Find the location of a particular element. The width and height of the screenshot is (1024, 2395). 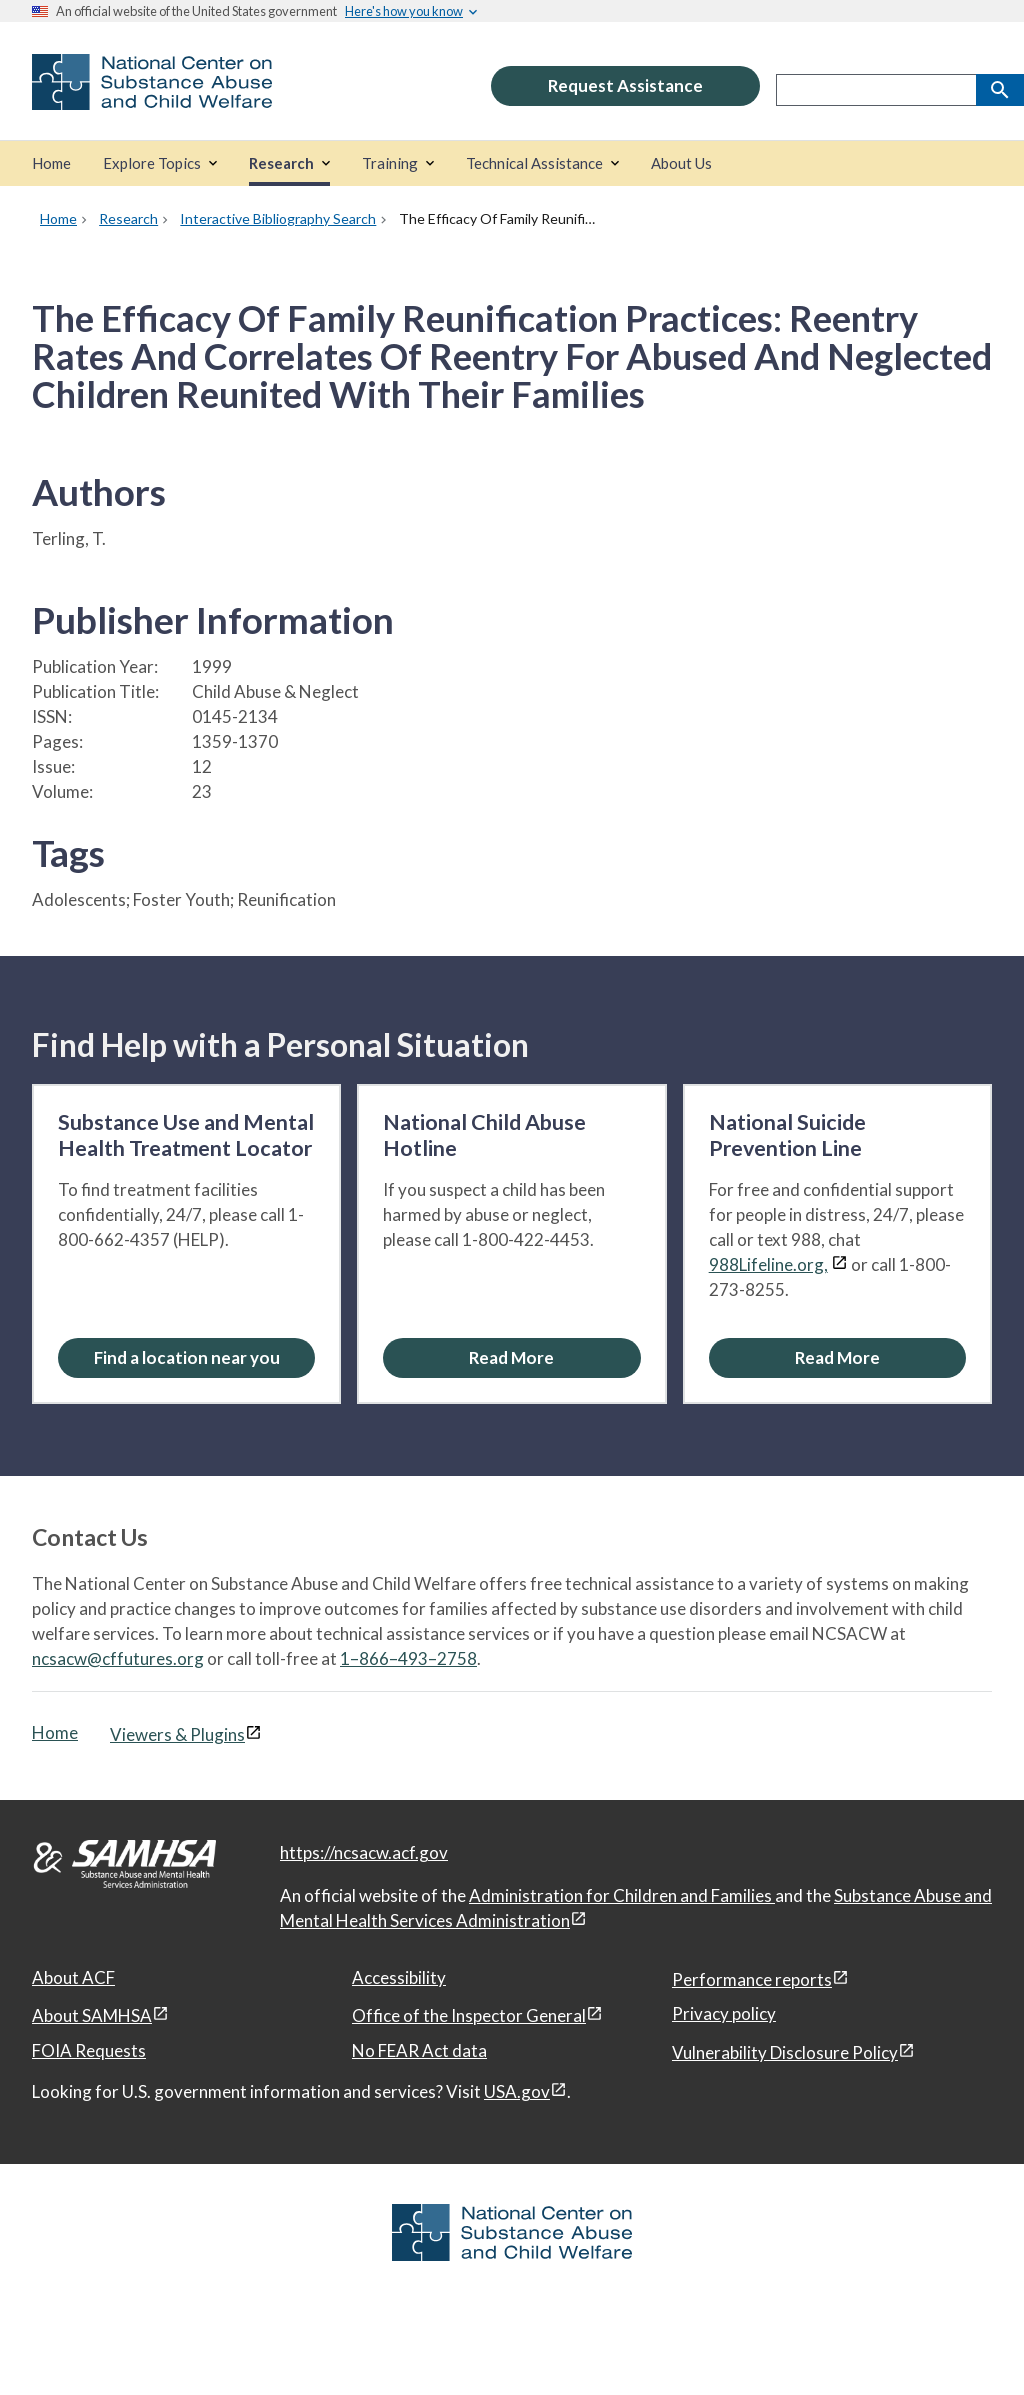

[Home] is located at coordinates (51, 163).